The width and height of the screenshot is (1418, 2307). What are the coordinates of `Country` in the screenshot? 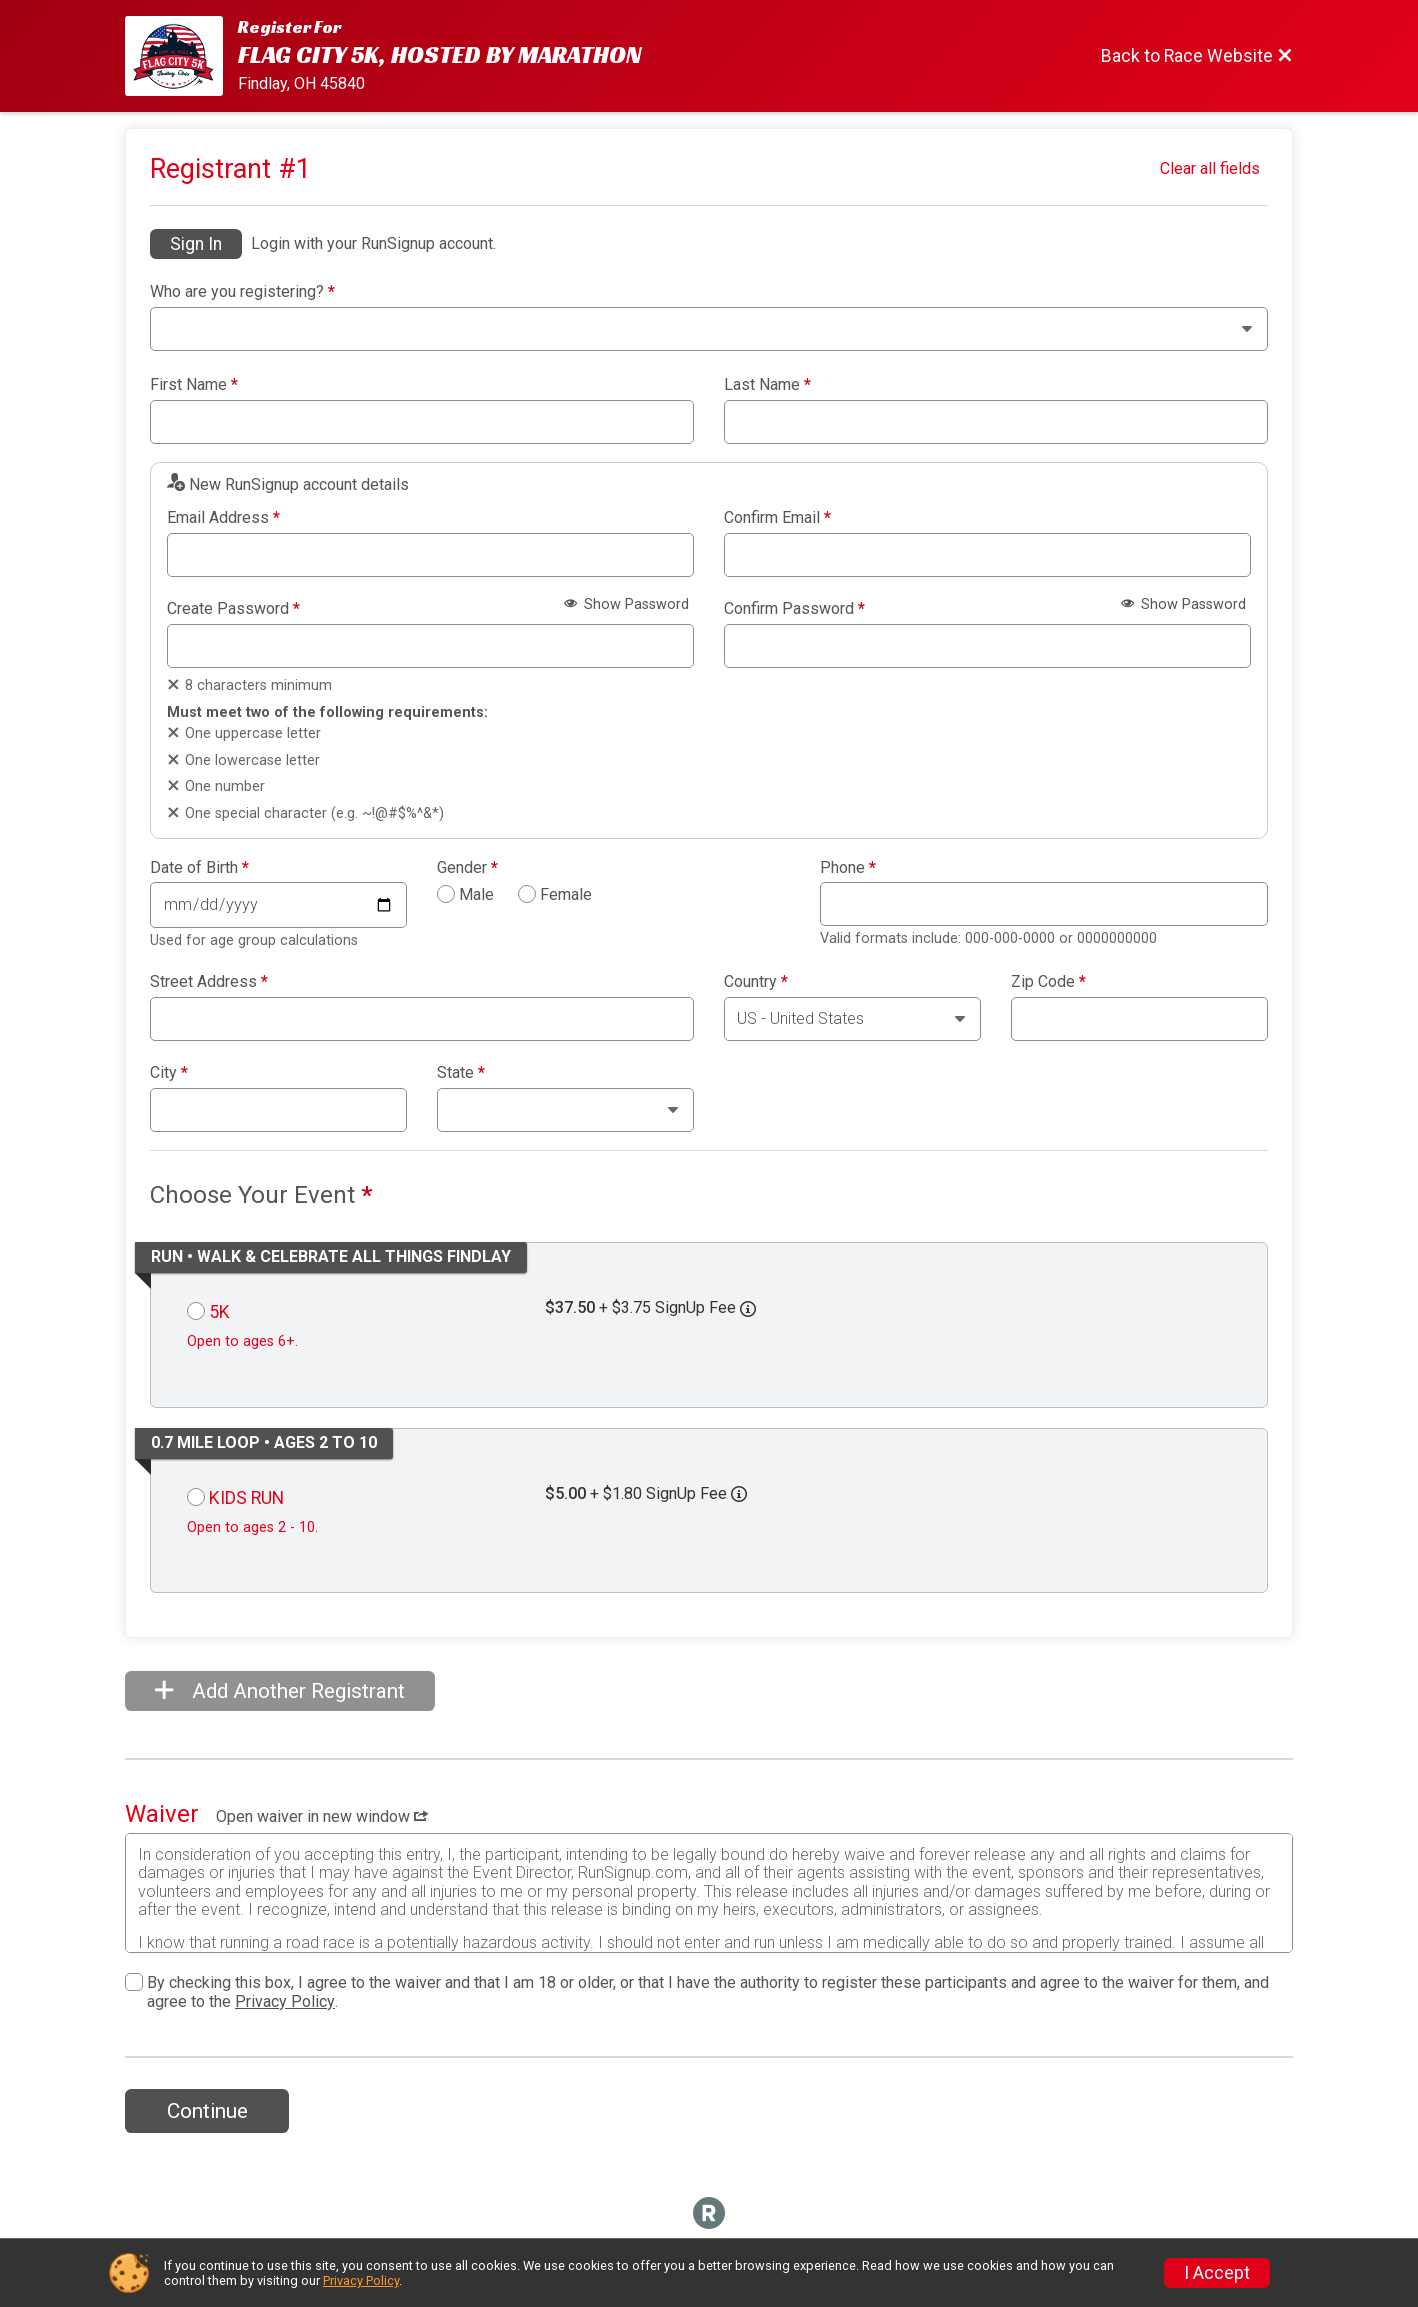 It's located at (756, 982).